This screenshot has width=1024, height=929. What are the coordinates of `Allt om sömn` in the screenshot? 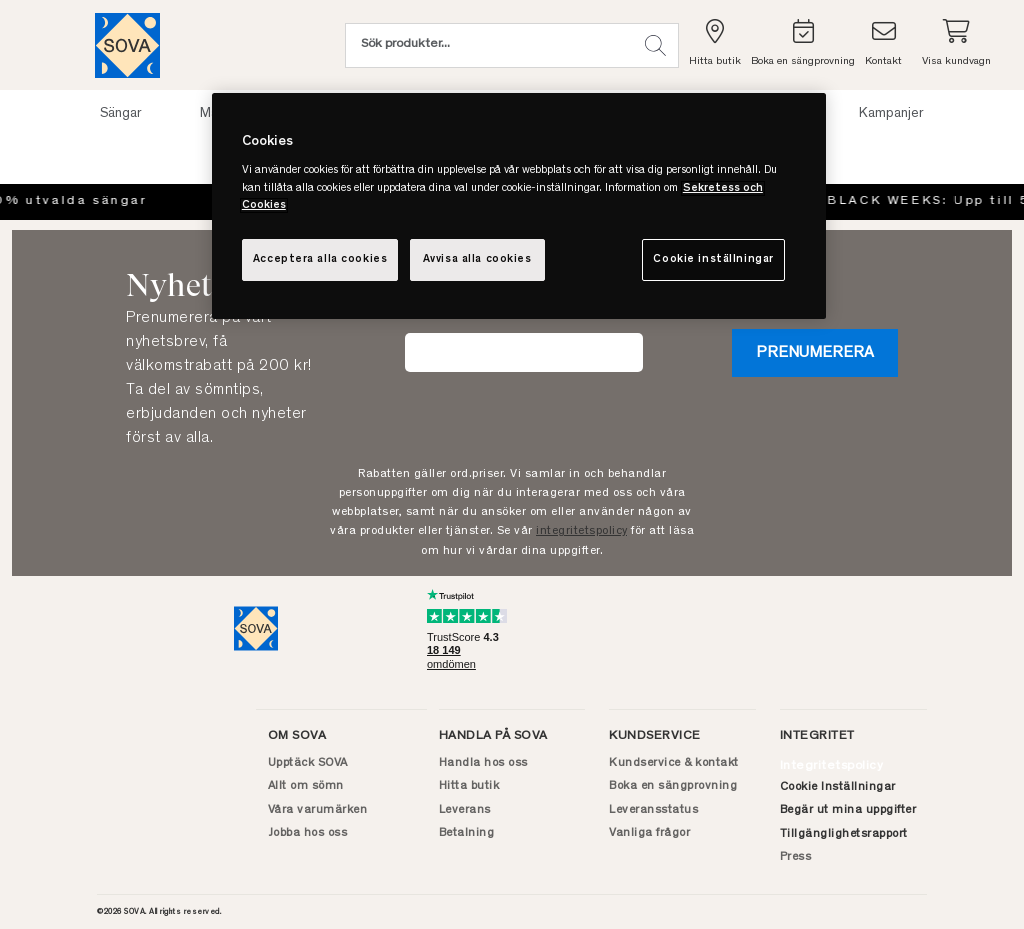 It's located at (306, 786).